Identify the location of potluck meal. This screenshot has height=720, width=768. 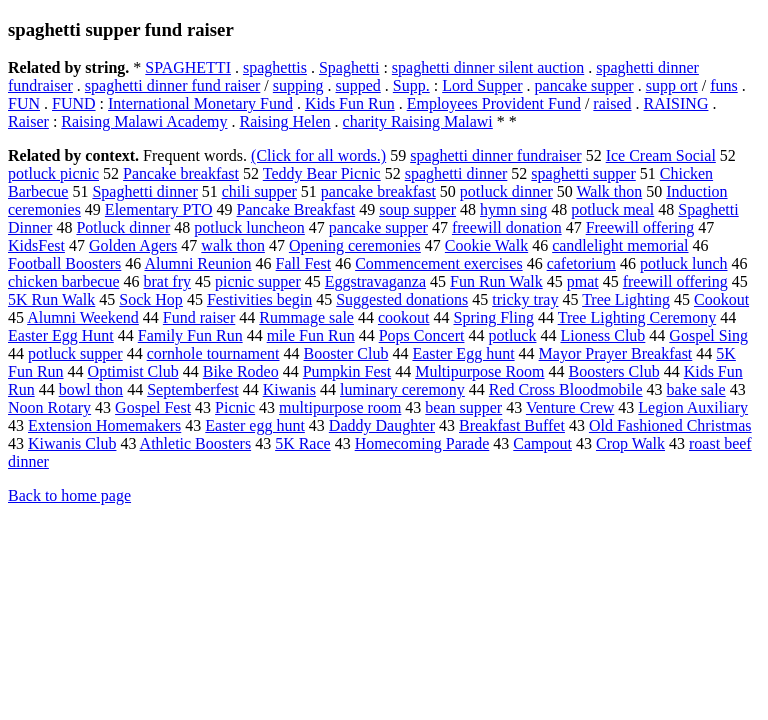
(612, 209).